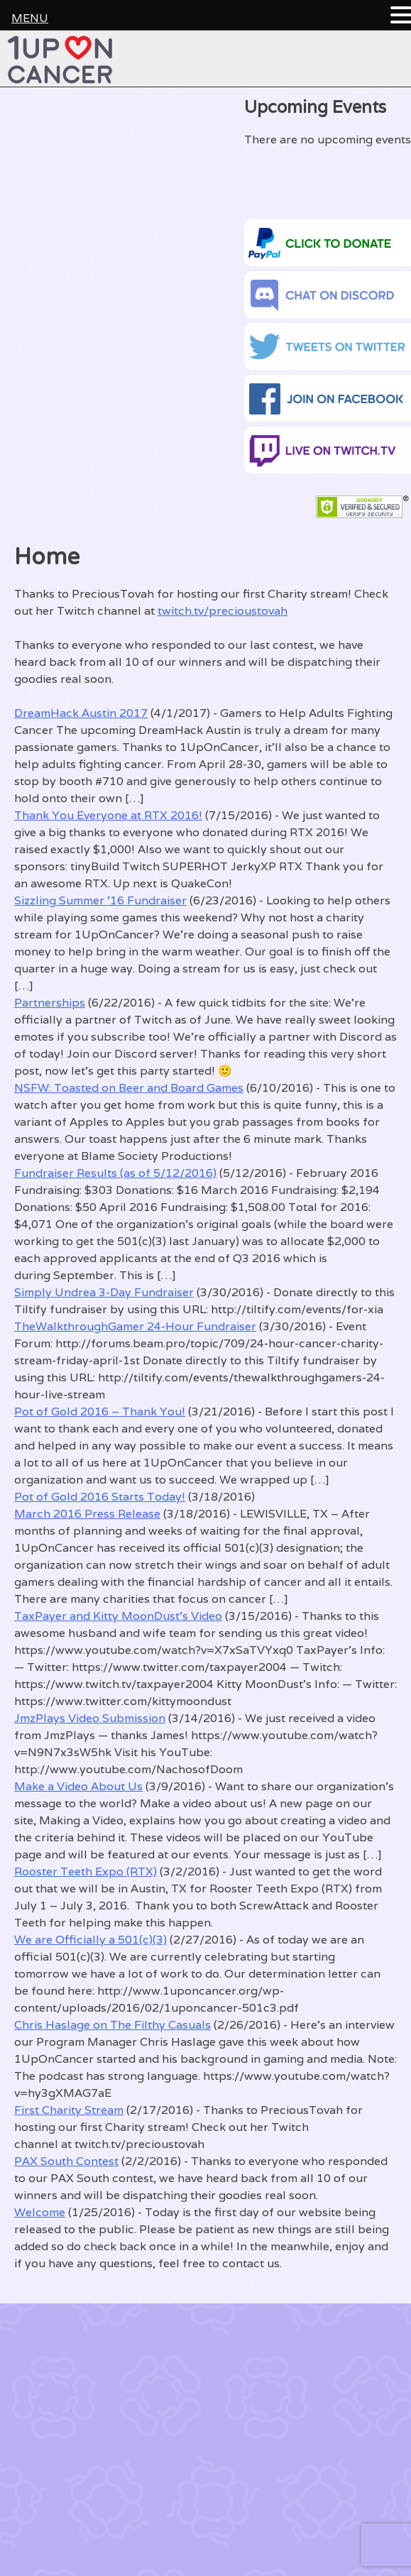 The width and height of the screenshot is (411, 2576). What do you see at coordinates (85, 1871) in the screenshot?
I see `Rooster Teeth Expo (RTX)` at bounding box center [85, 1871].